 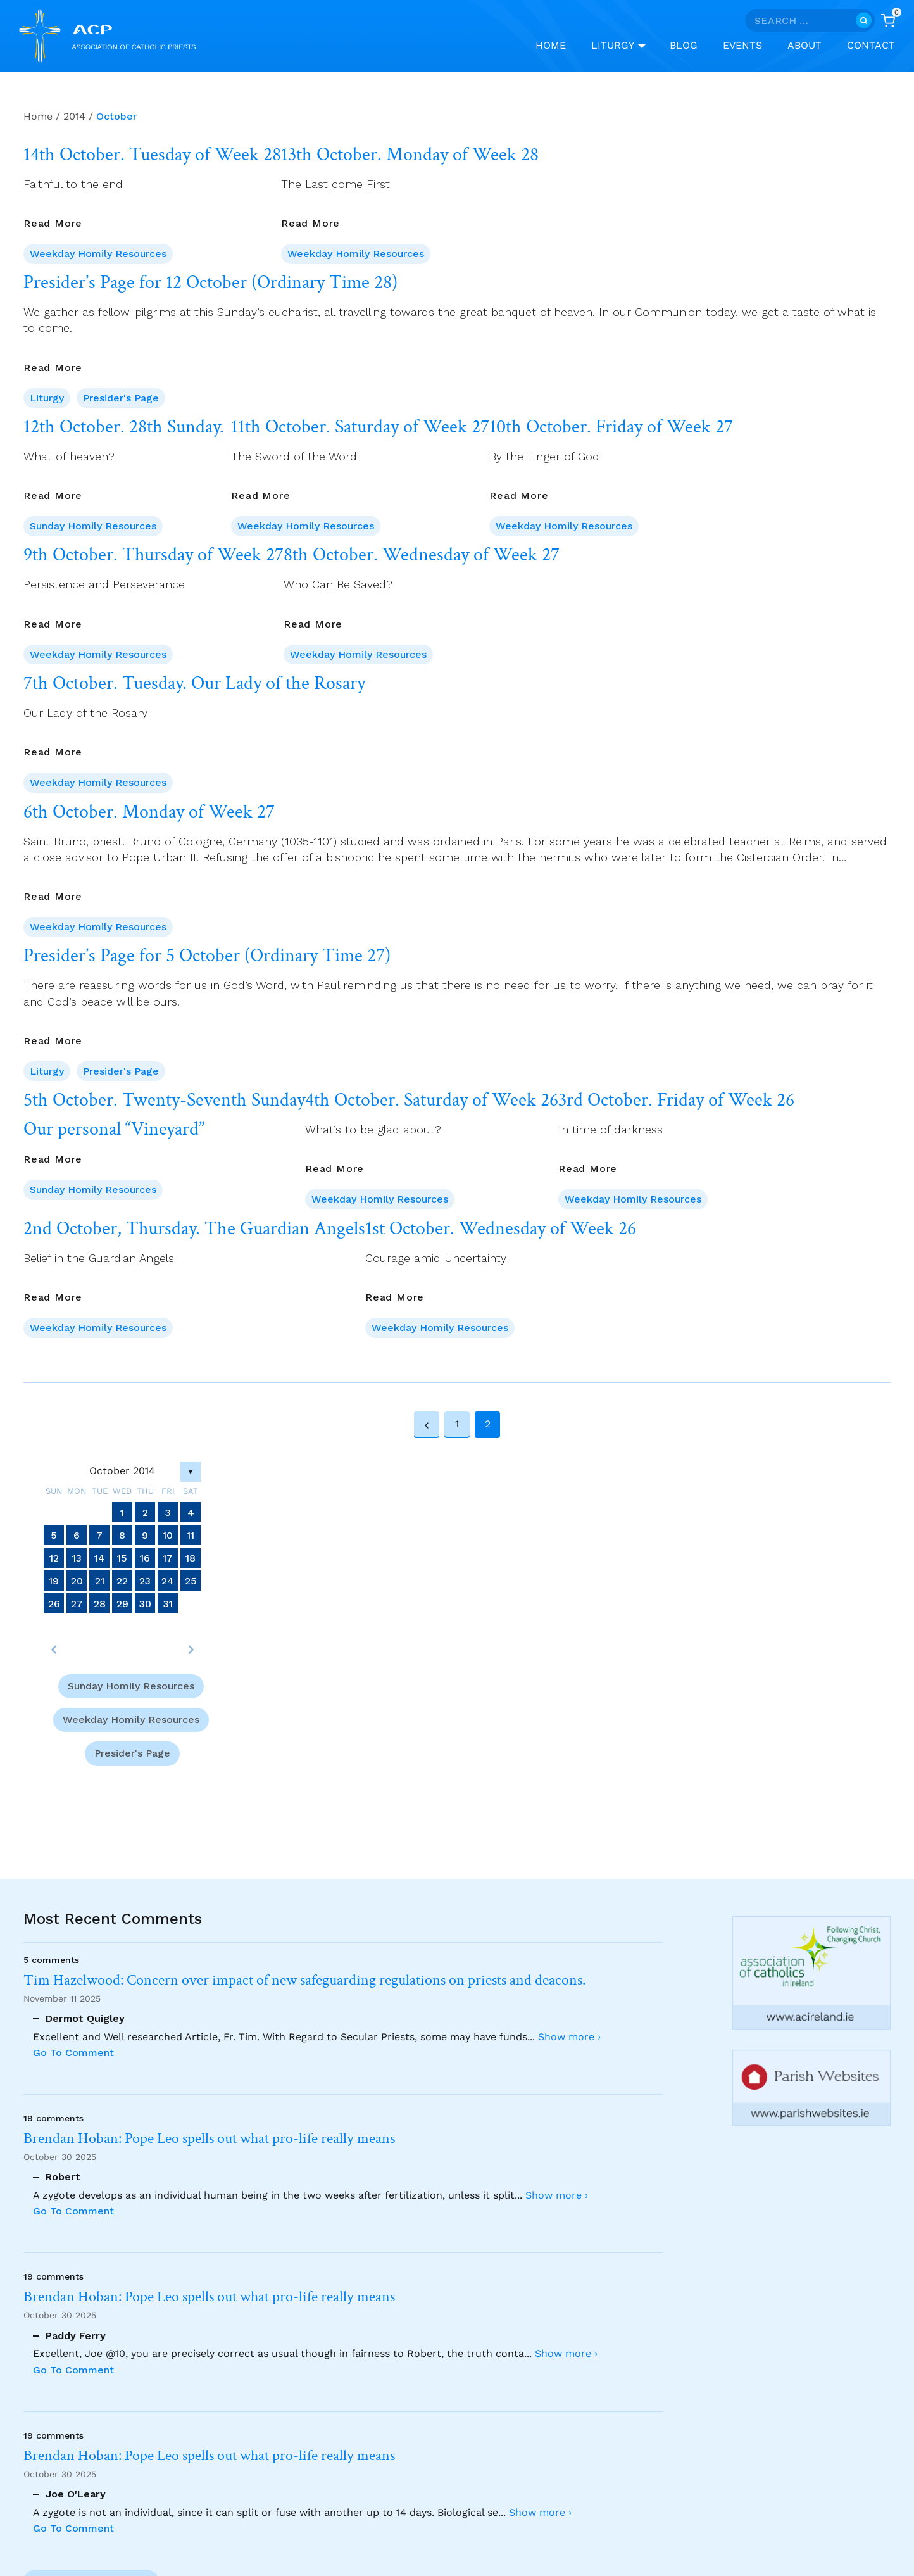 I want to click on 16, so click(x=145, y=1557).